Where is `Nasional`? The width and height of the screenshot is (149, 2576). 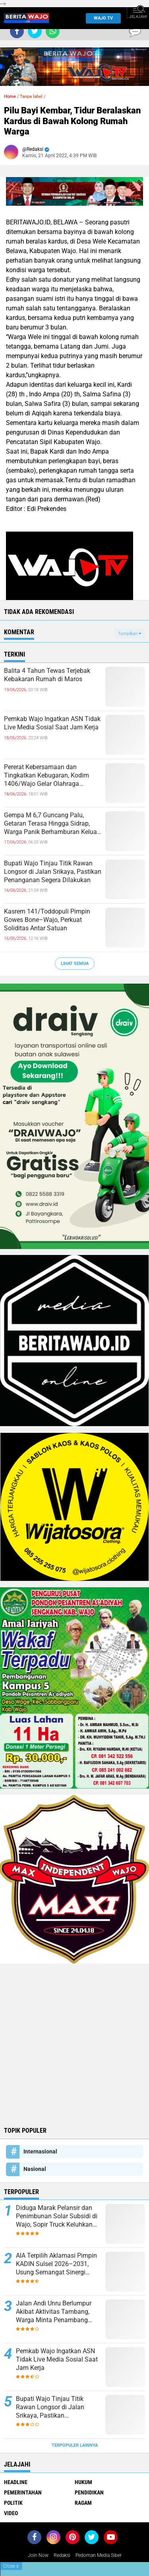 Nasional is located at coordinates (34, 2169).